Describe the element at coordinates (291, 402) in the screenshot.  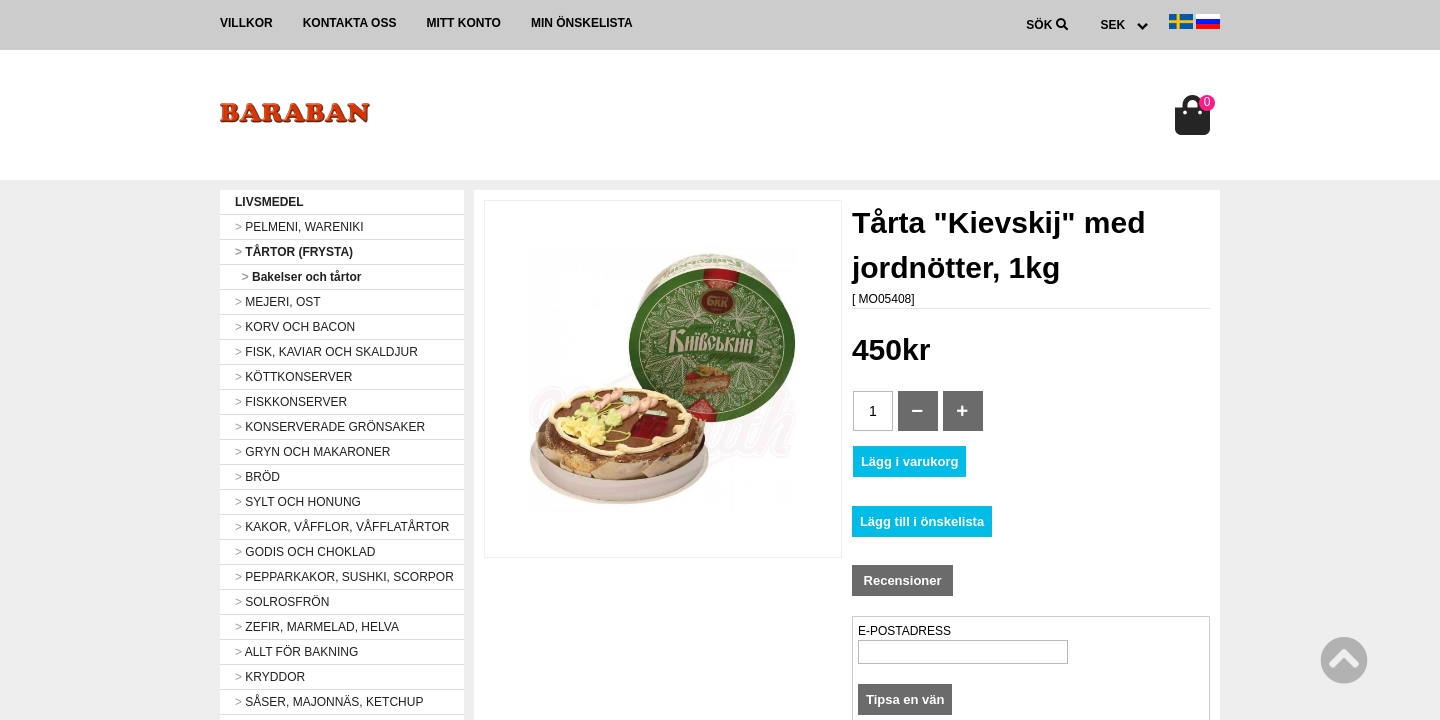
I see `FISKKONSERVER` at that location.